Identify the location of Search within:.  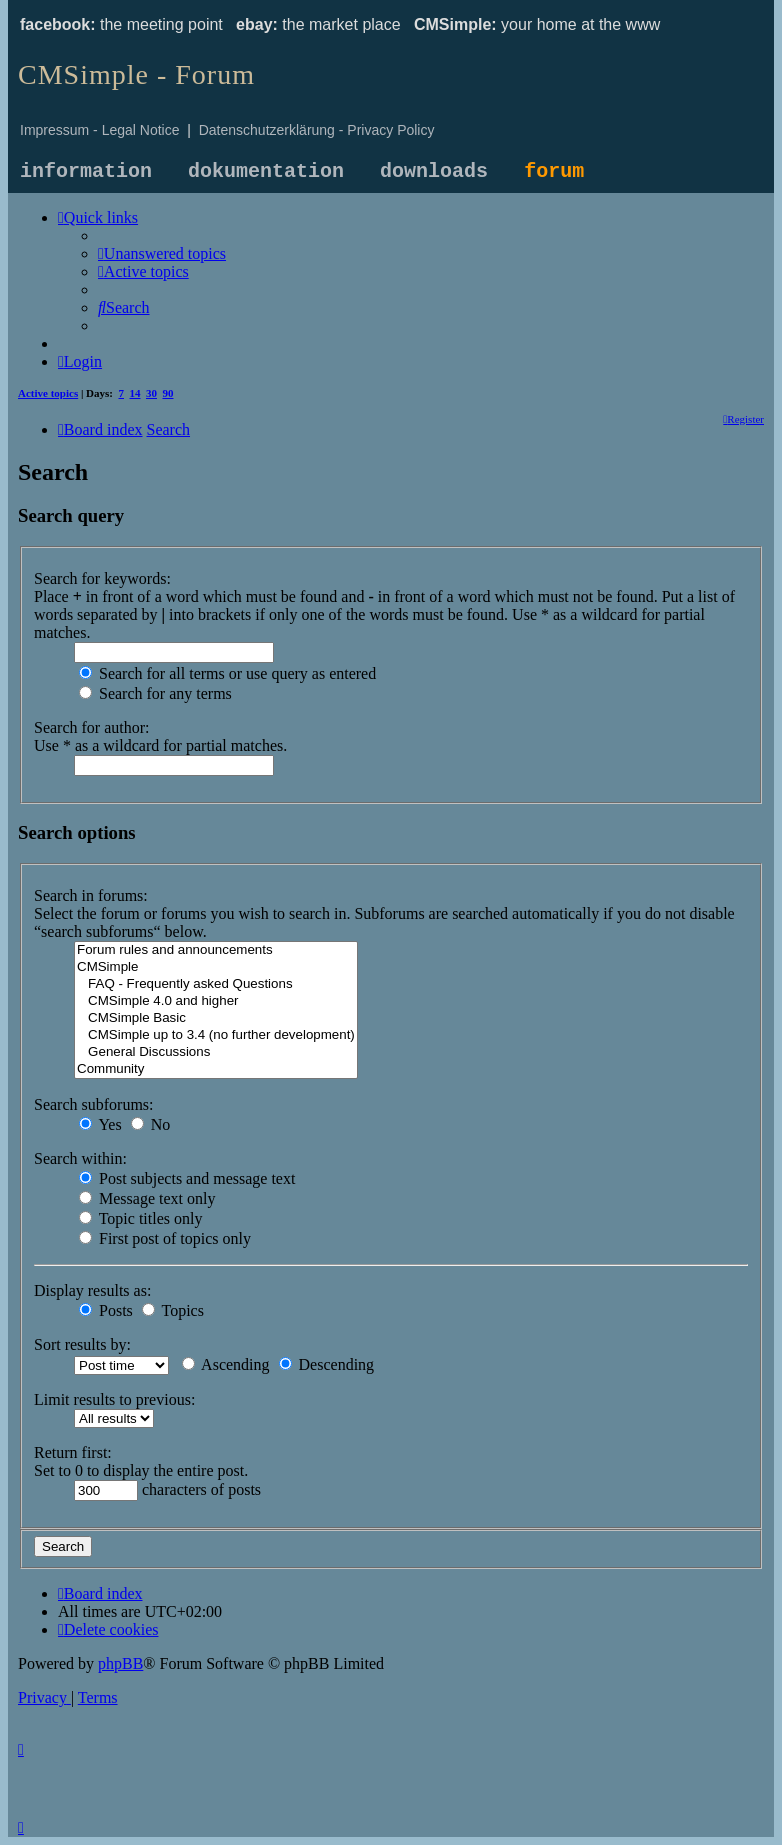
(80, 1158).